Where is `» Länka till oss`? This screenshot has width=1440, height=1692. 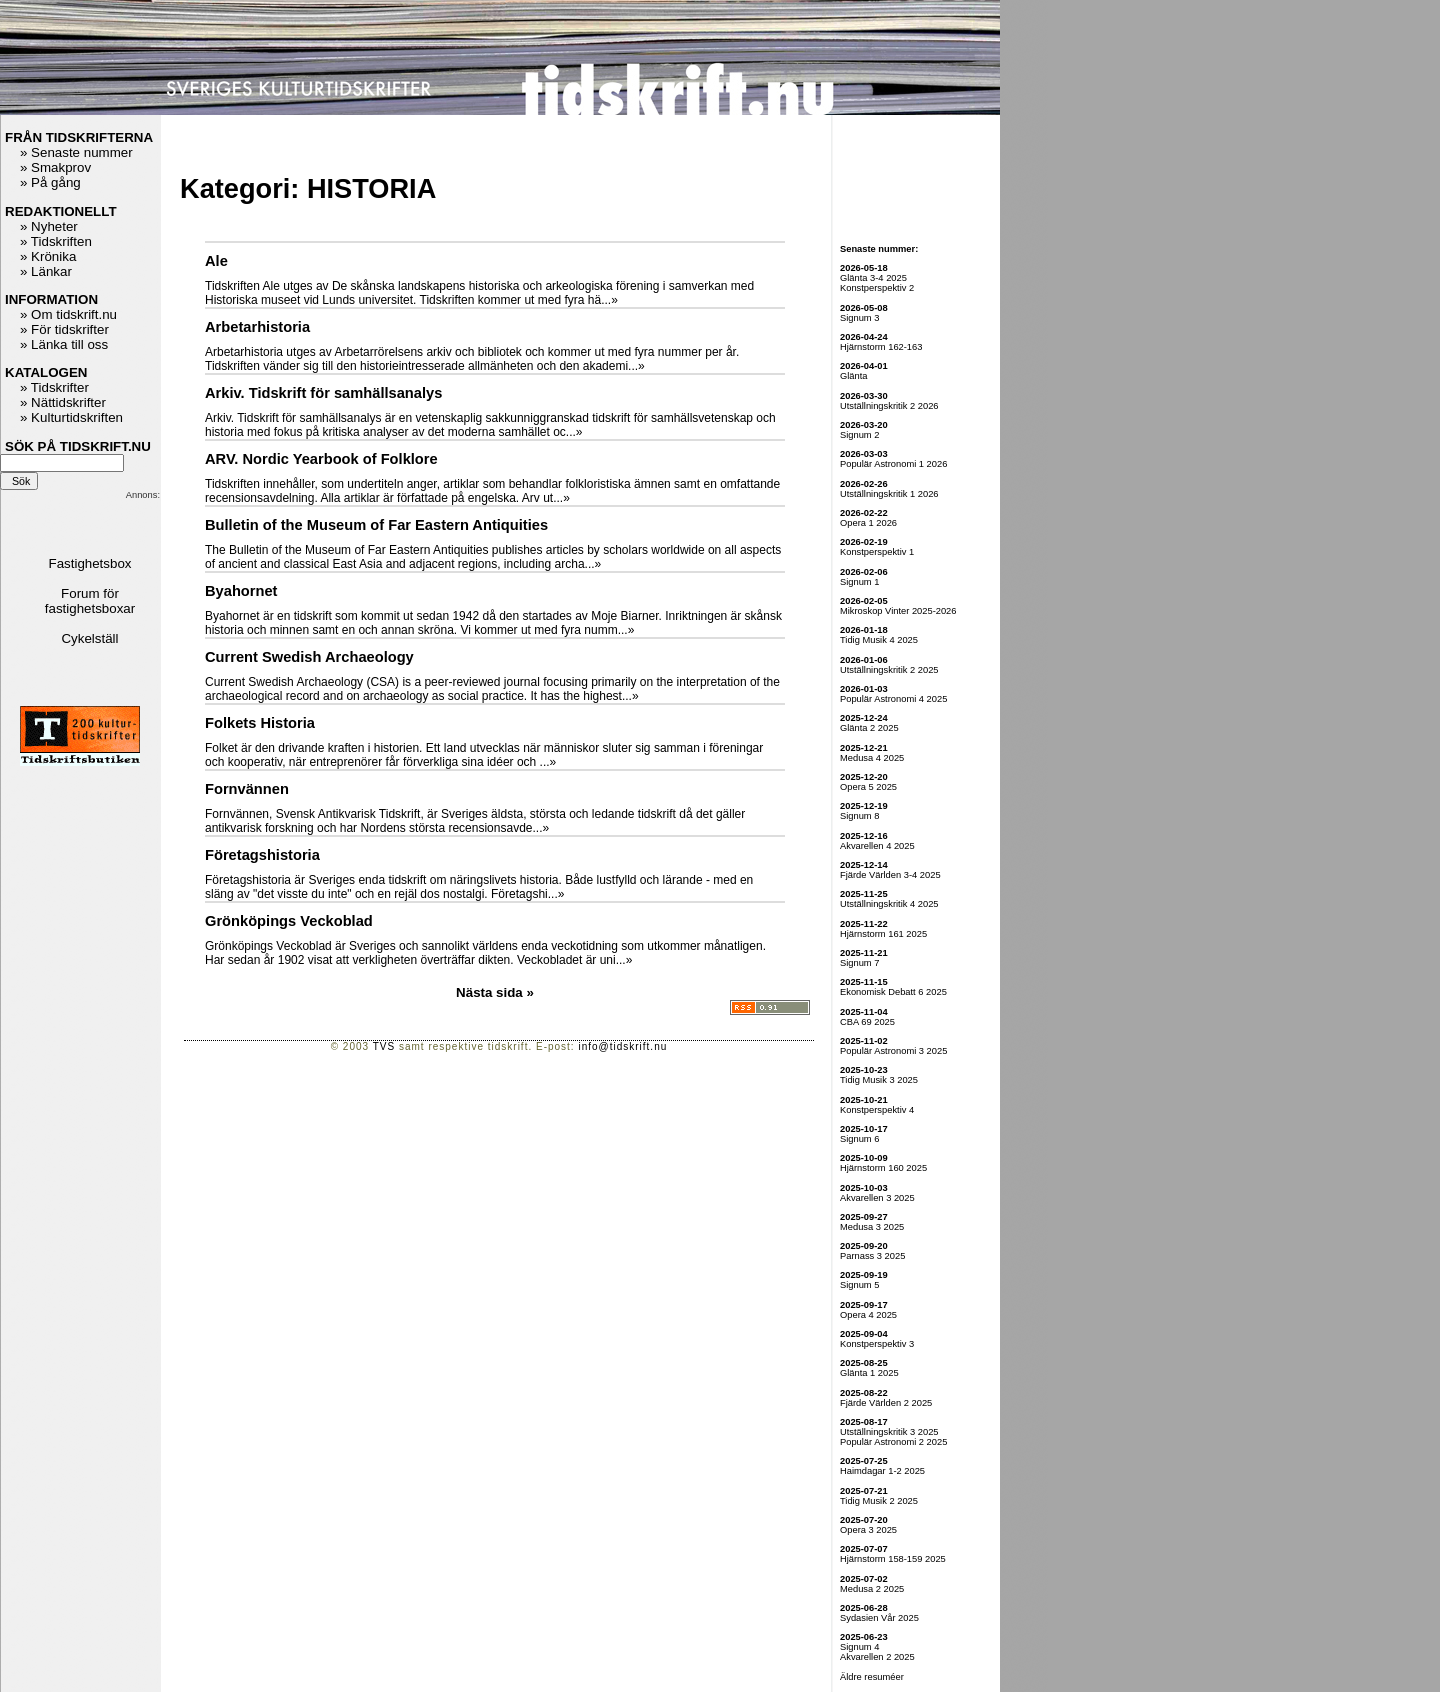
» Länka till oss is located at coordinates (64, 344).